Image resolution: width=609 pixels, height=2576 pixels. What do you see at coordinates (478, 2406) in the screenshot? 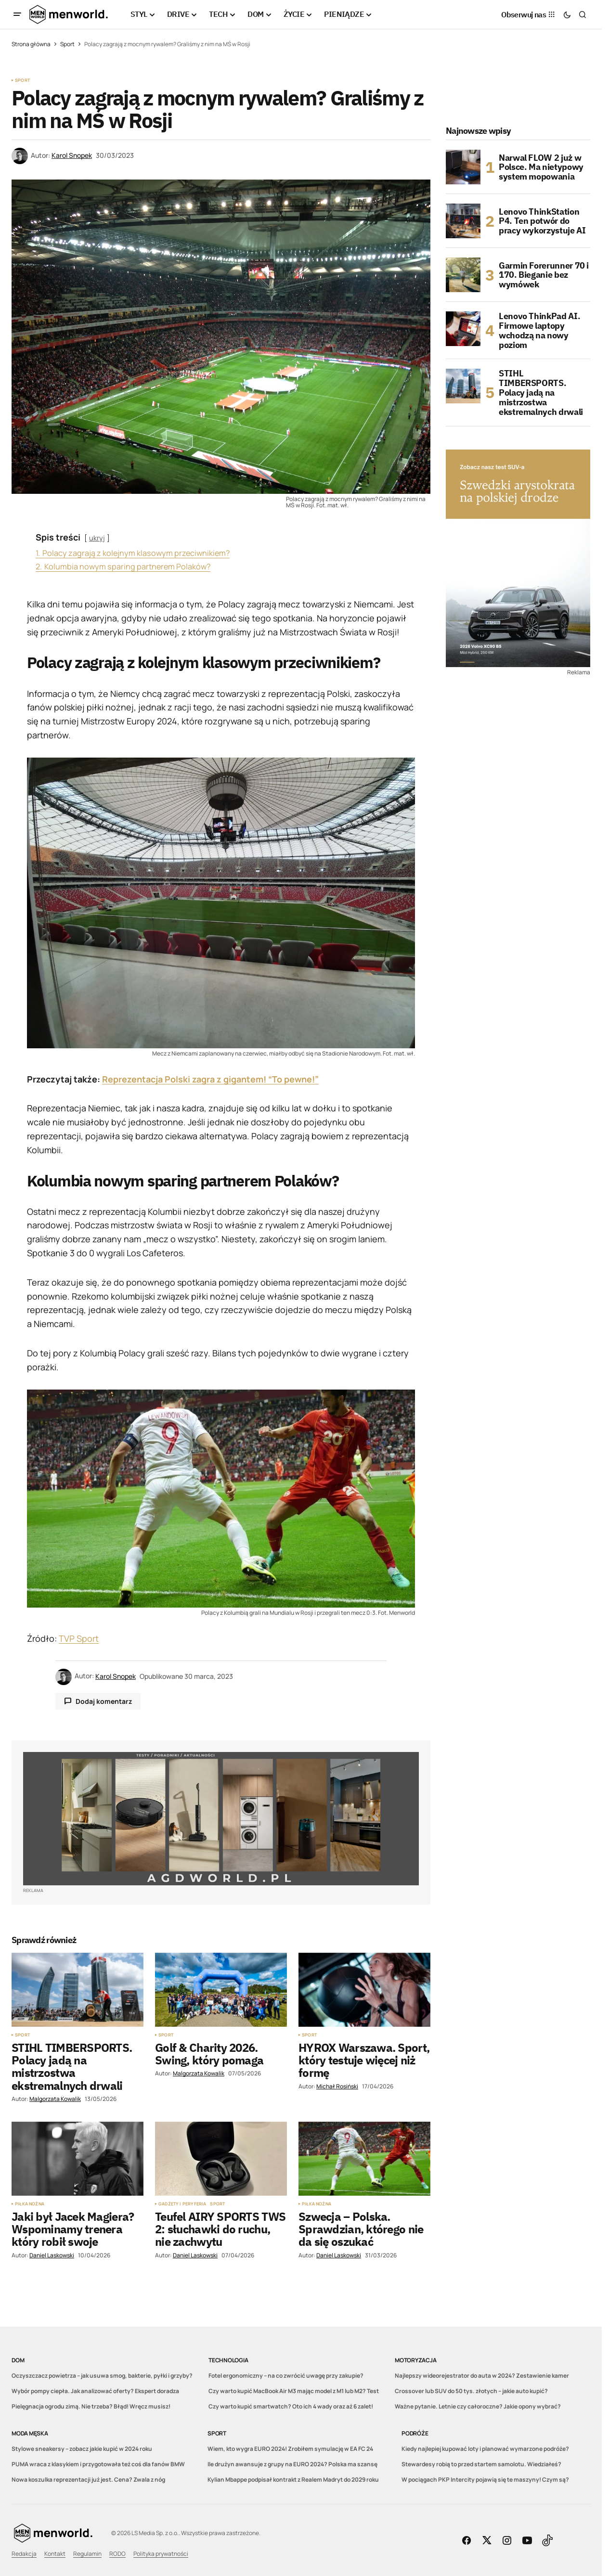
I see `Ważne pytanie. Letnie czy całoroczne? Jakie opony wybrać?` at bounding box center [478, 2406].